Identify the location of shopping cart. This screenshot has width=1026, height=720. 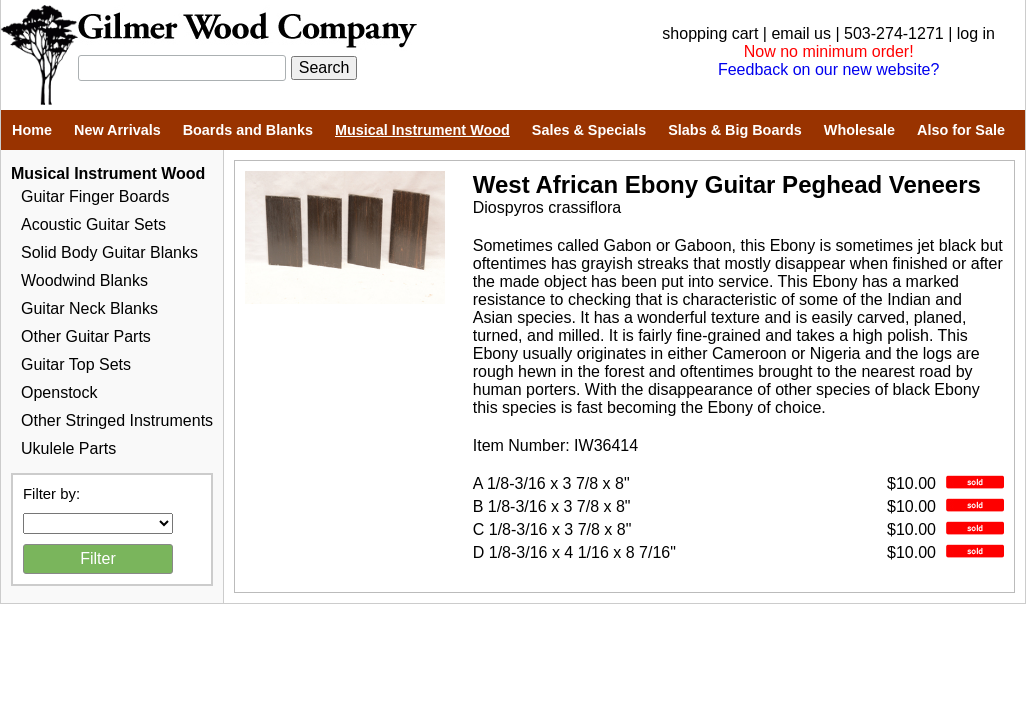
(710, 33).